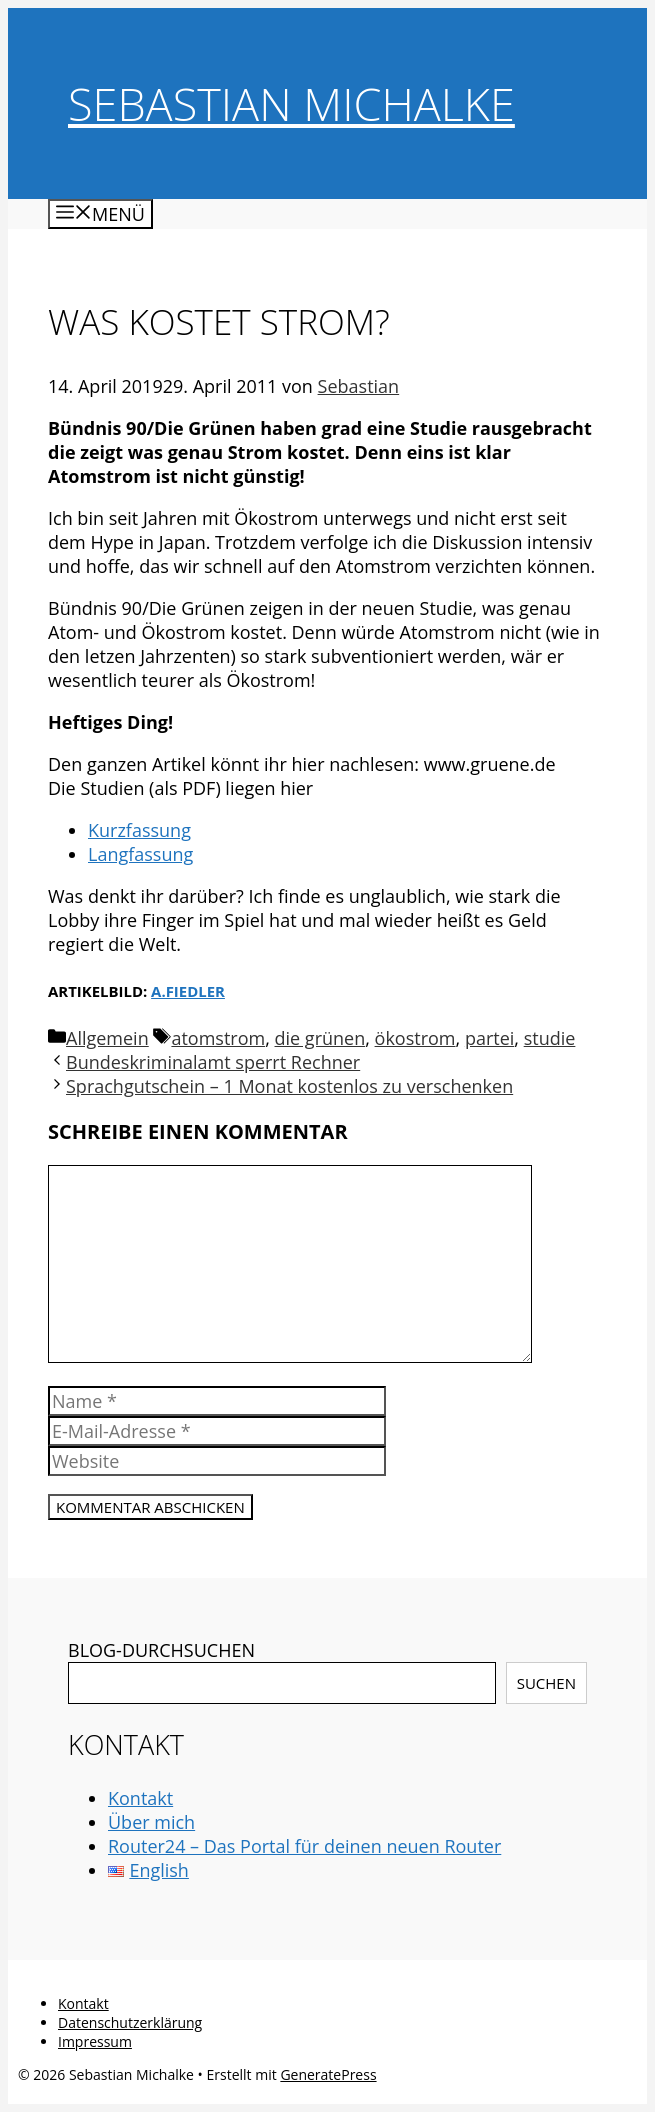  I want to click on Kurzfassung, so click(139, 830).